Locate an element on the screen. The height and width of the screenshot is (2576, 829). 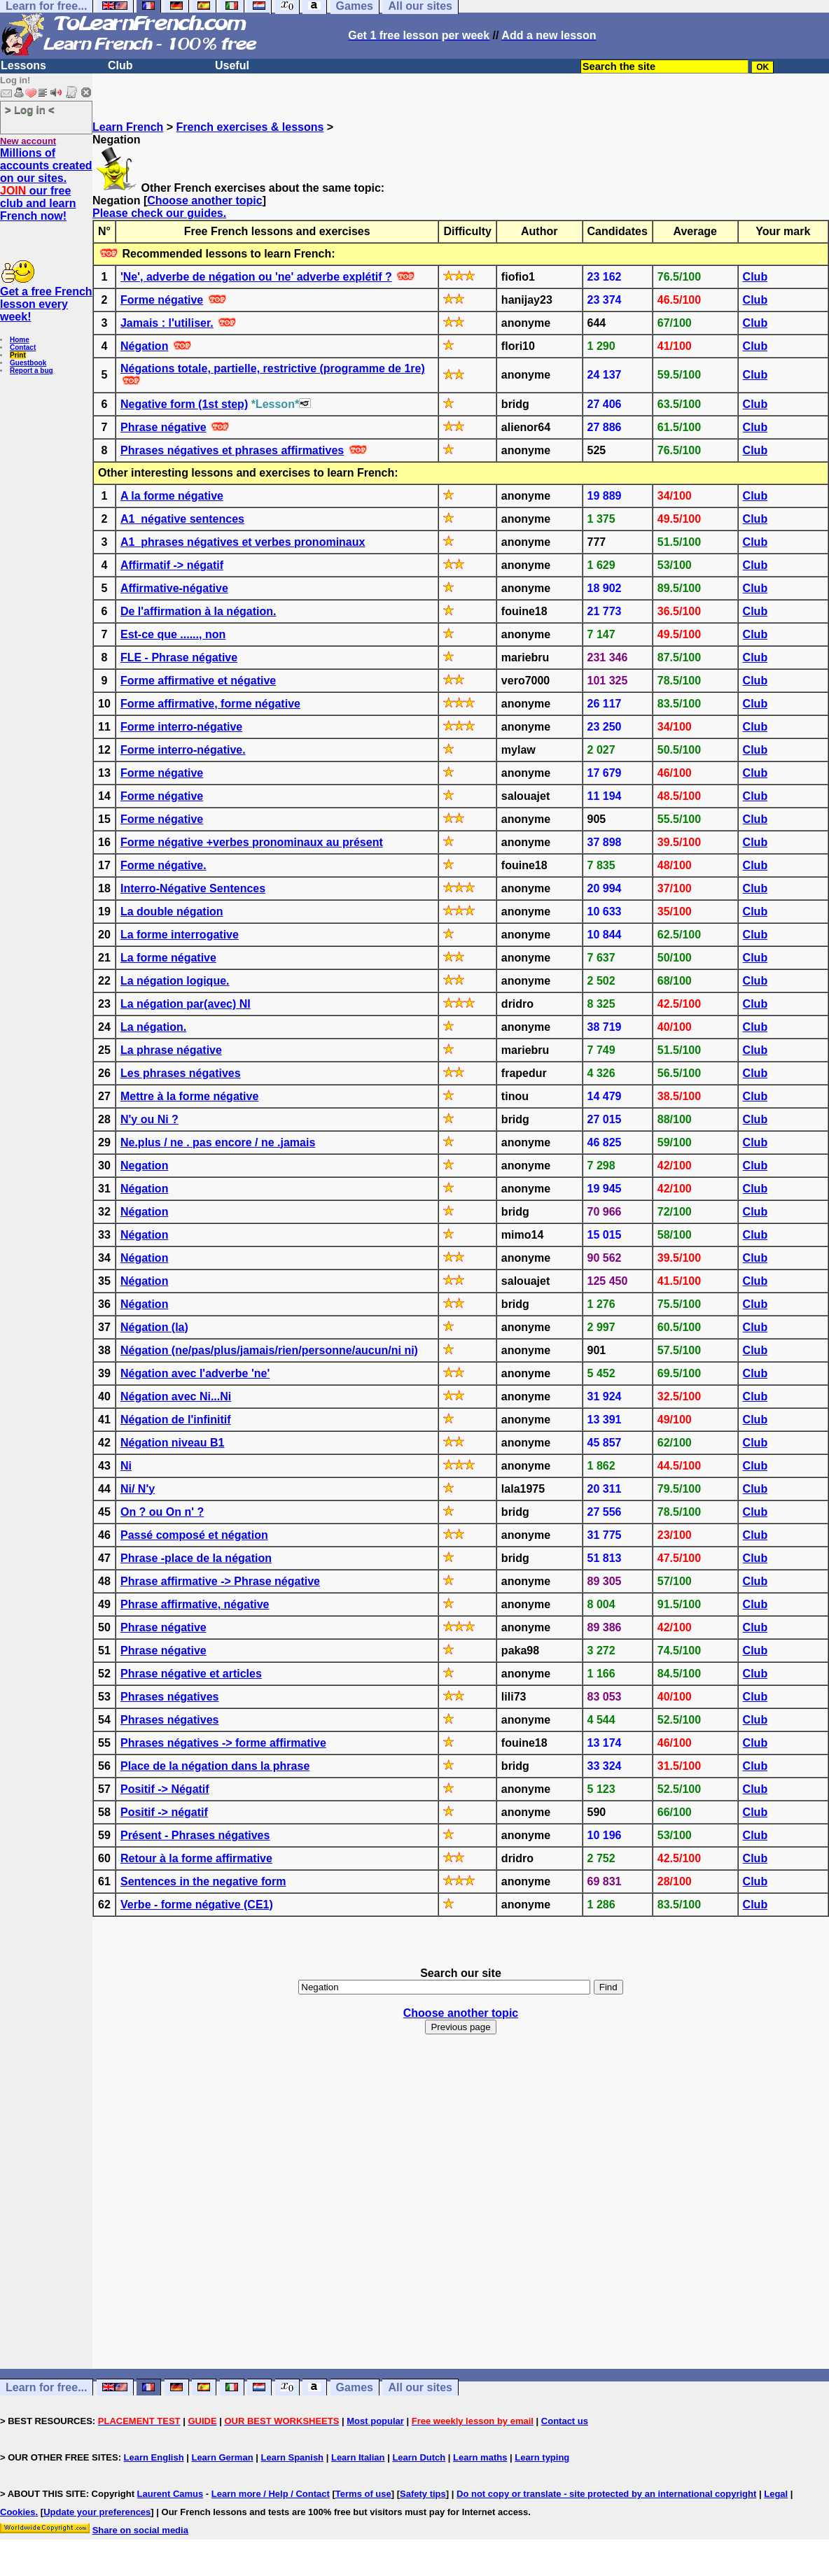
Phrase négative is located at coordinates (163, 427).